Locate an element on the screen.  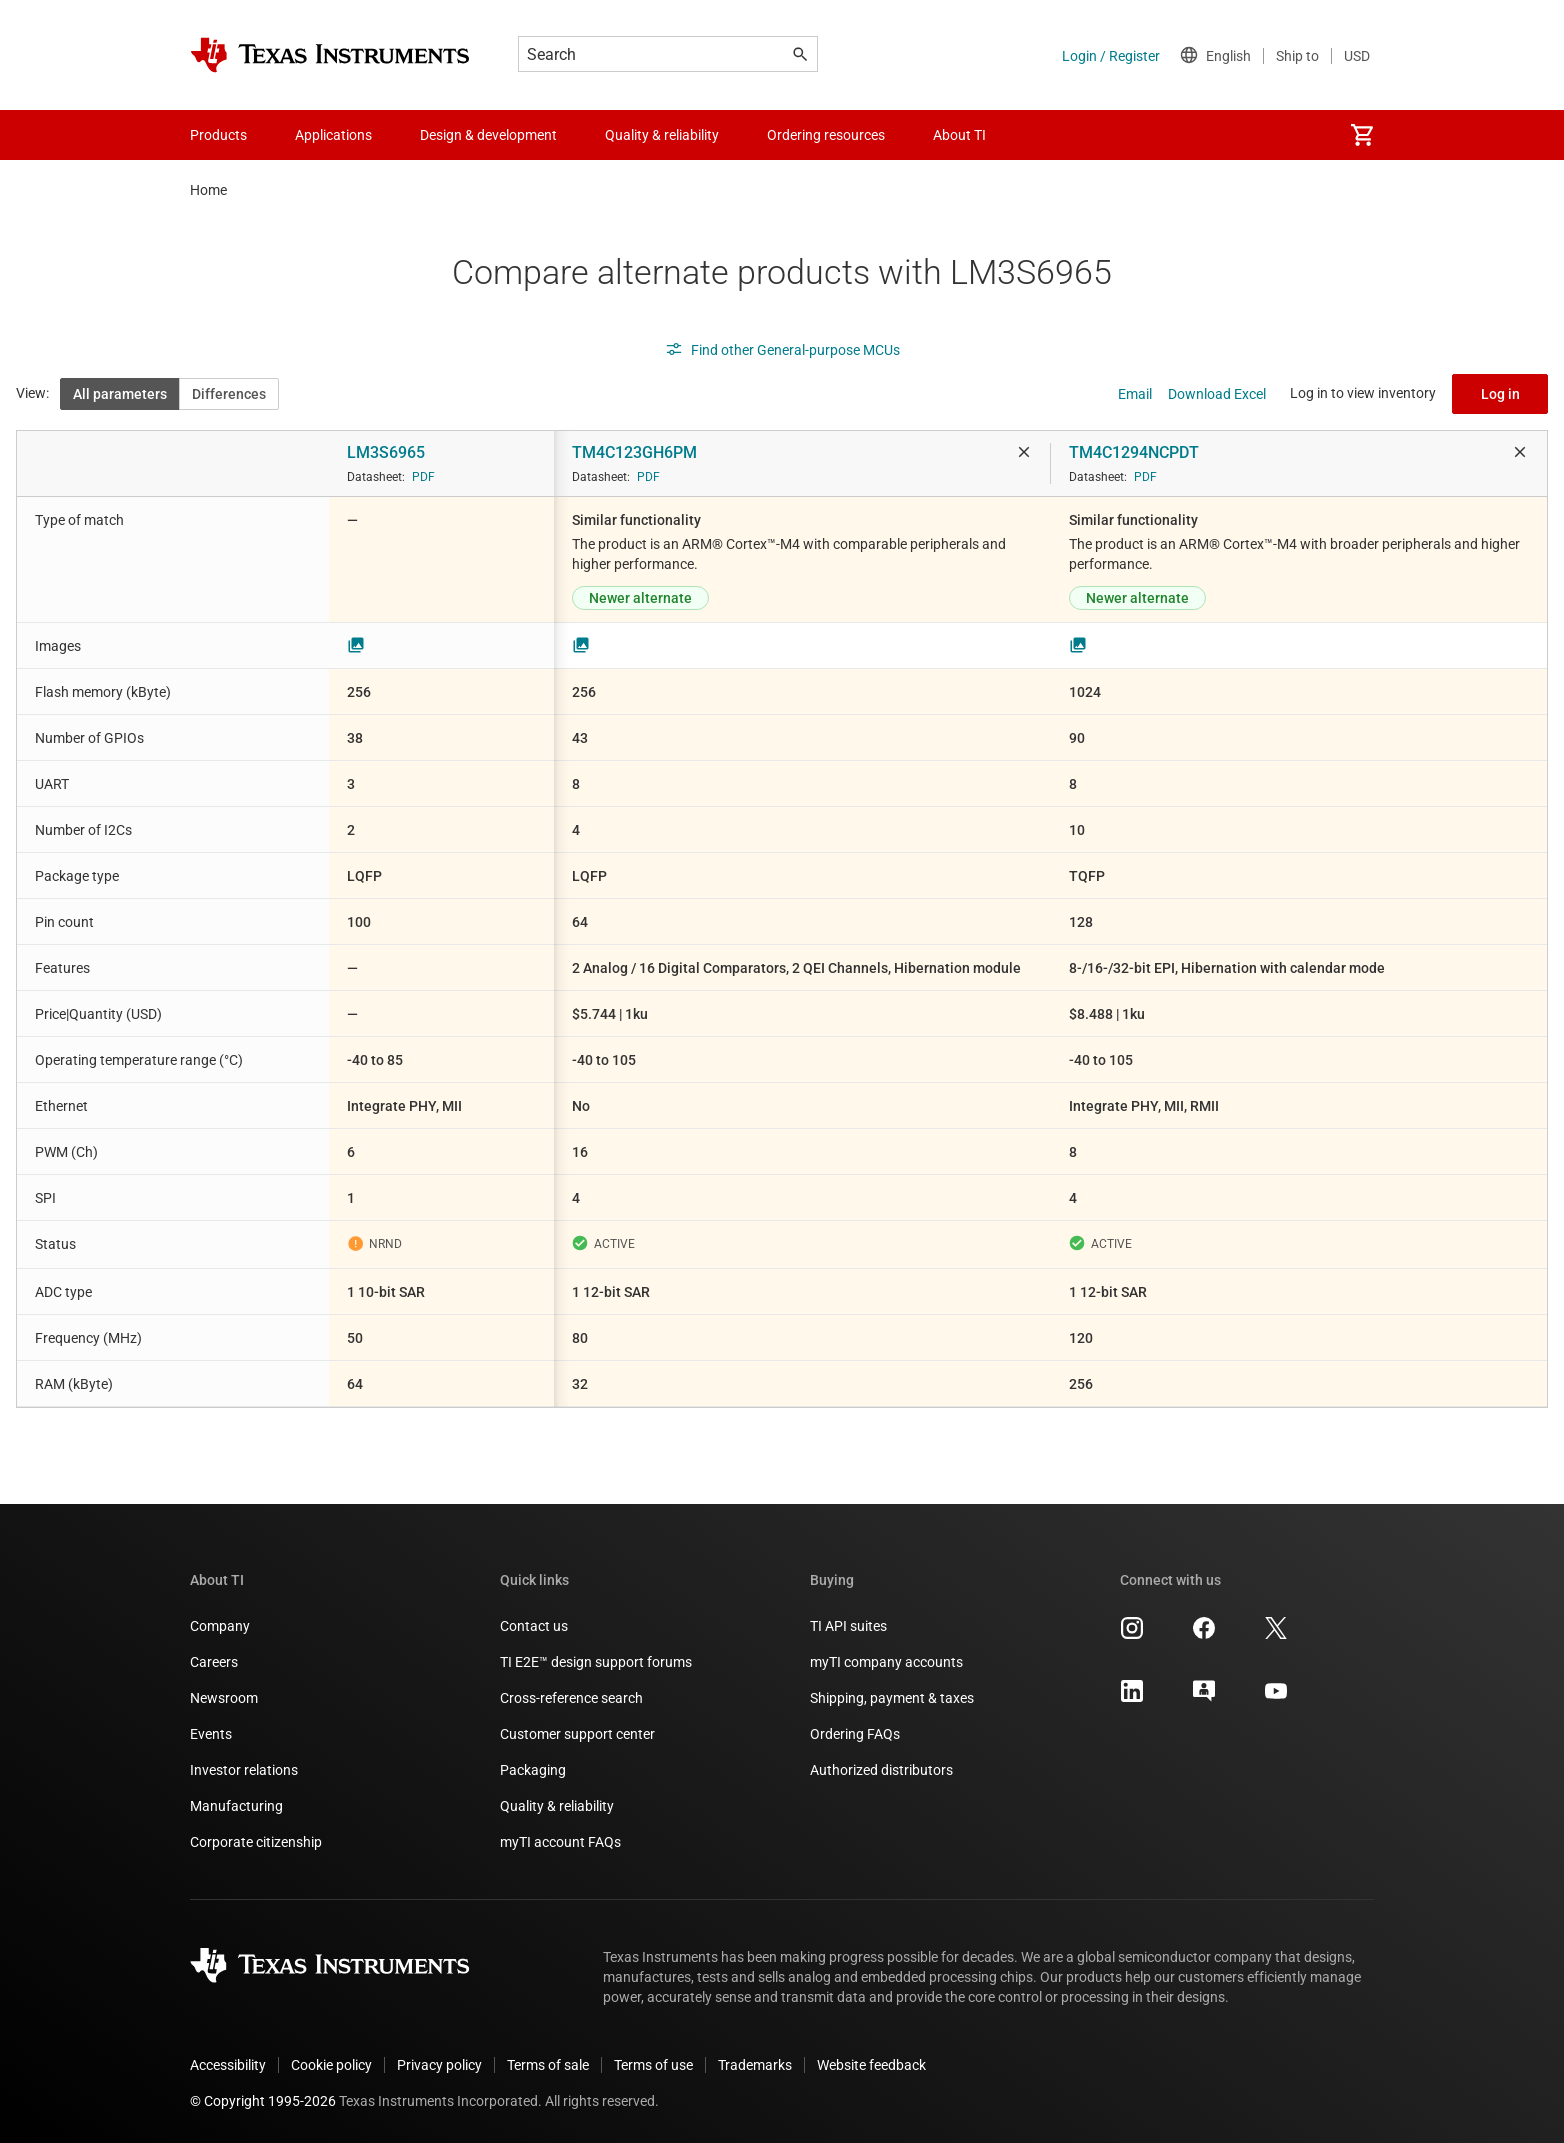
myTI account FAQs is located at coordinates (560, 1842).